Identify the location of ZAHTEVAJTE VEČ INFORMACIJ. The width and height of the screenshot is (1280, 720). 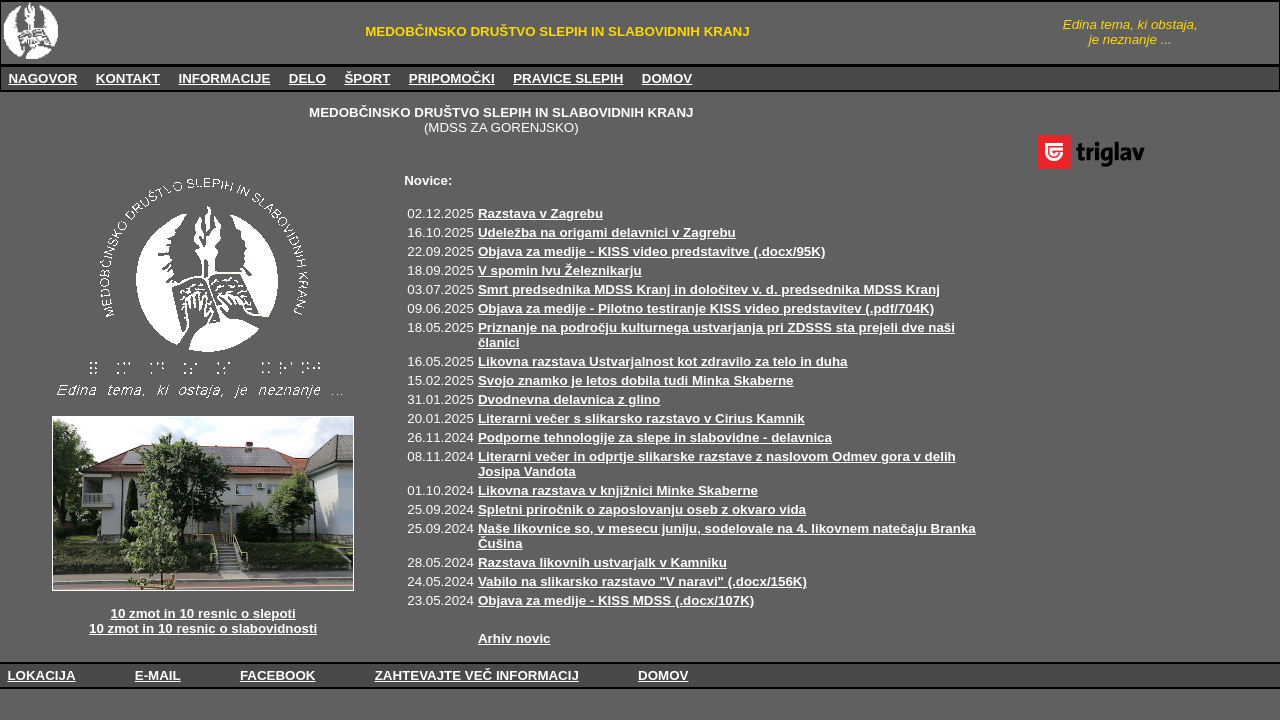
(477, 675).